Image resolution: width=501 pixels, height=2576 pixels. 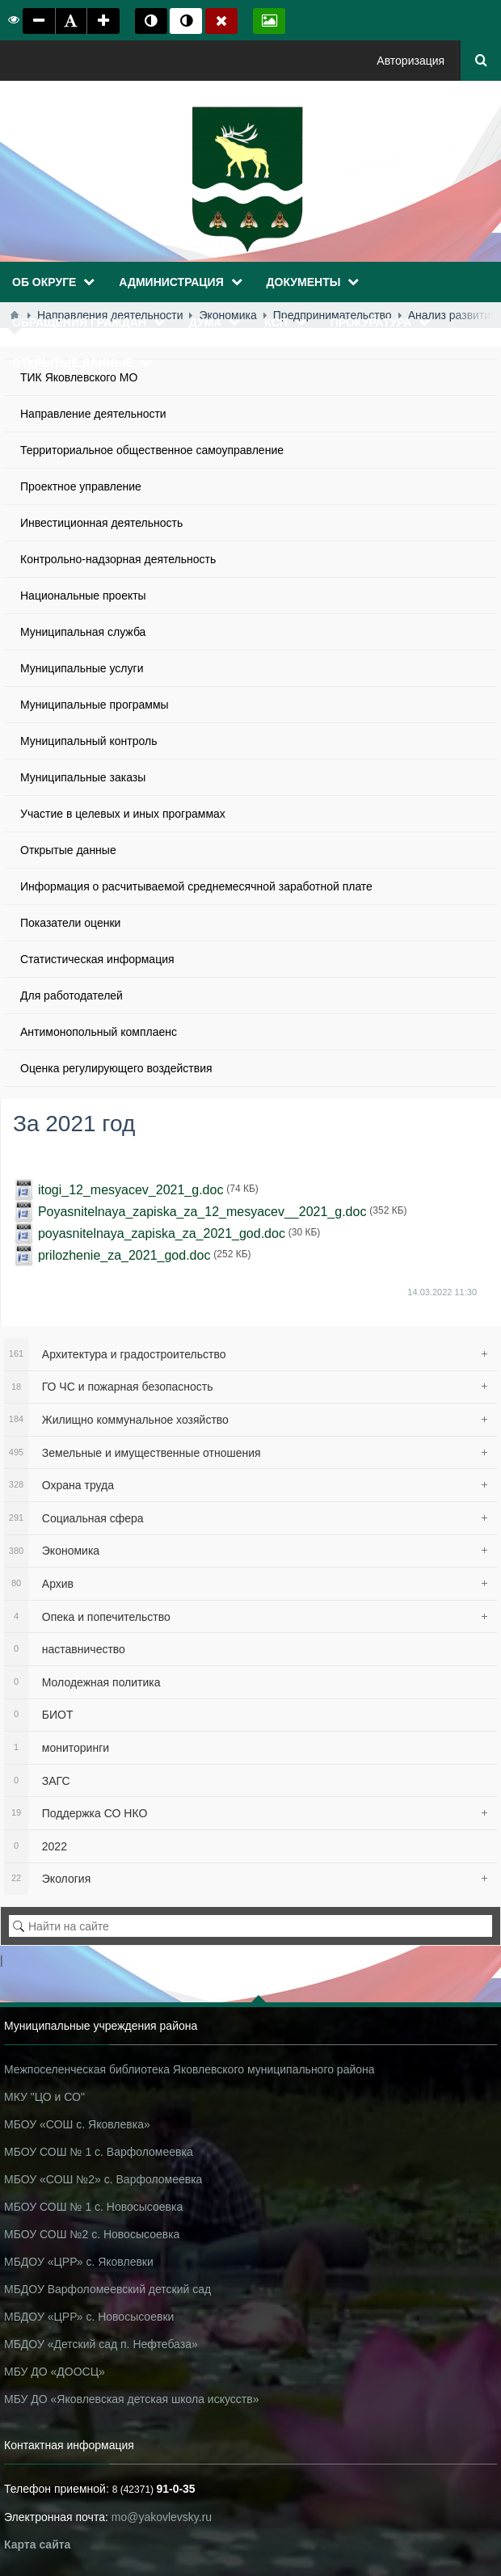 What do you see at coordinates (189, 2069) in the screenshot?
I see `Межпоселенческая библиотека Яковлевского муниципального района` at bounding box center [189, 2069].